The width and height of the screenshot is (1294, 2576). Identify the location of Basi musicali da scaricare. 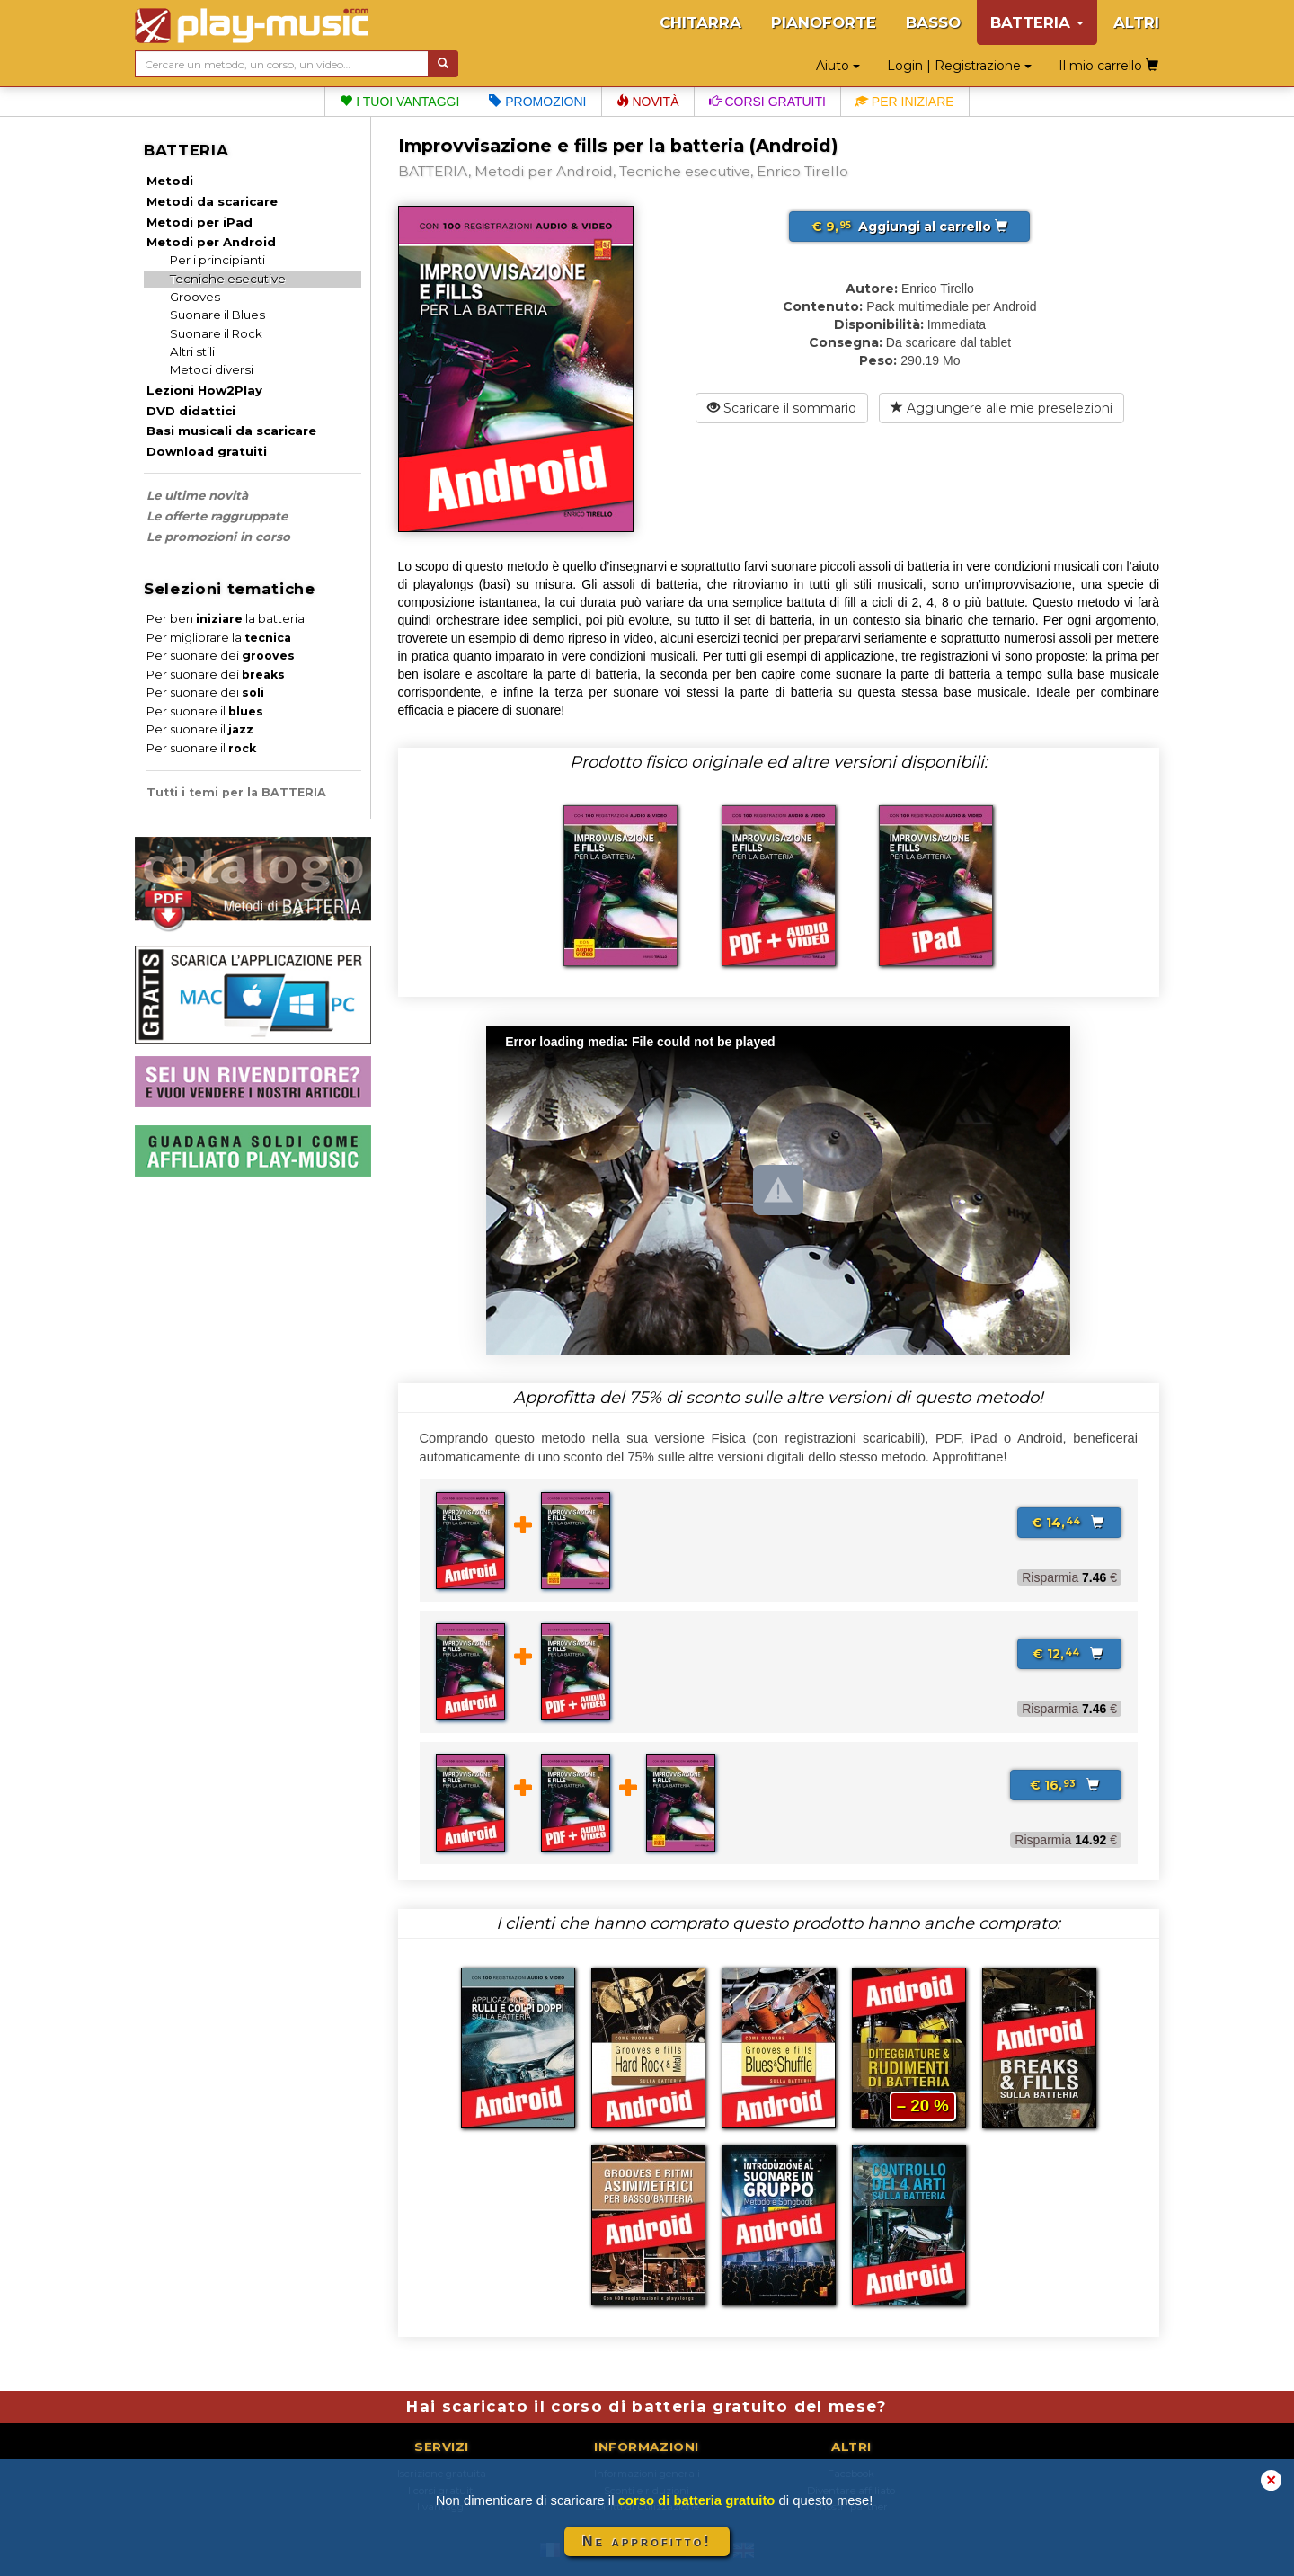
(231, 430).